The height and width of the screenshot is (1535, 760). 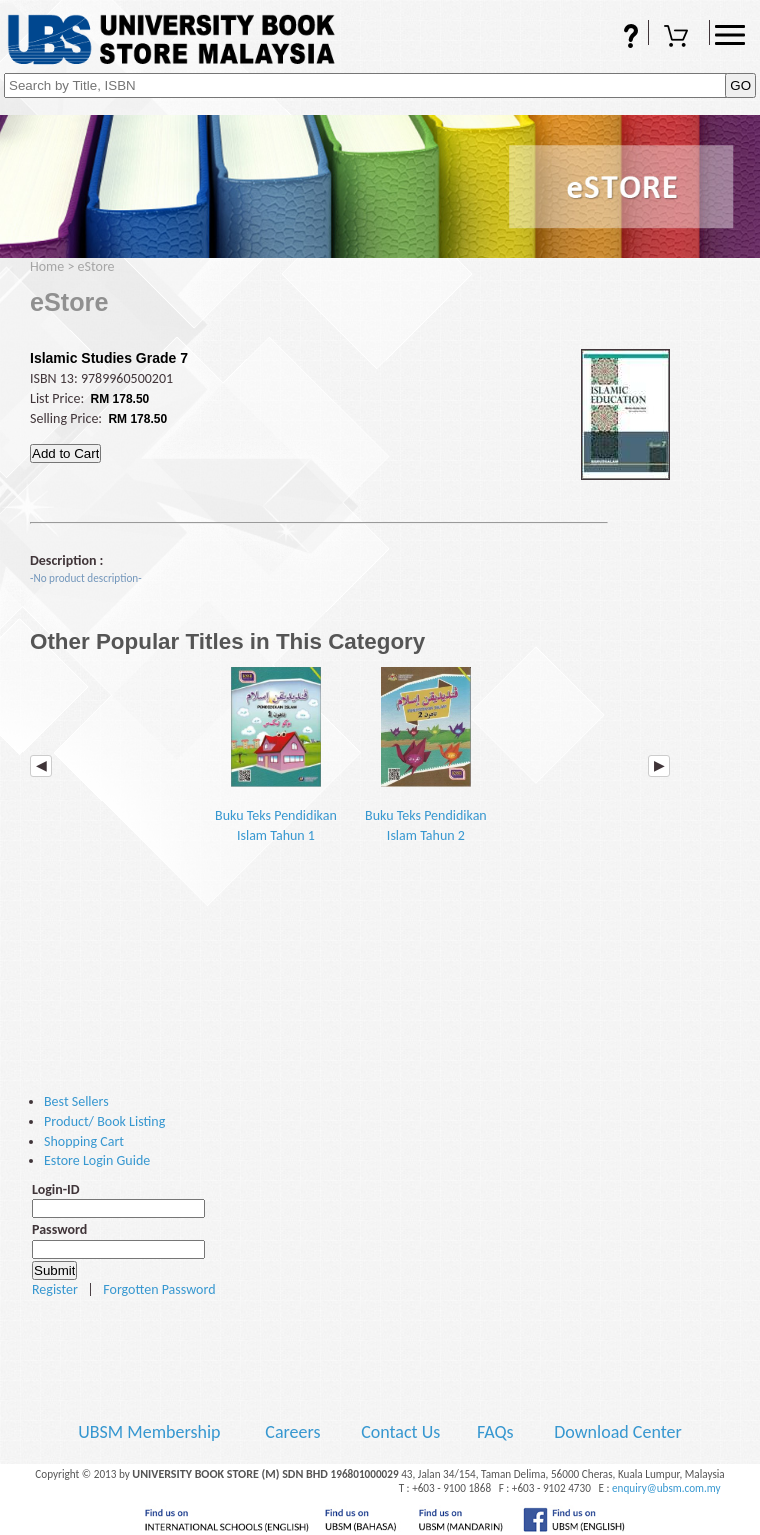 What do you see at coordinates (151, 1432) in the screenshot?
I see `UBSM Membership` at bounding box center [151, 1432].